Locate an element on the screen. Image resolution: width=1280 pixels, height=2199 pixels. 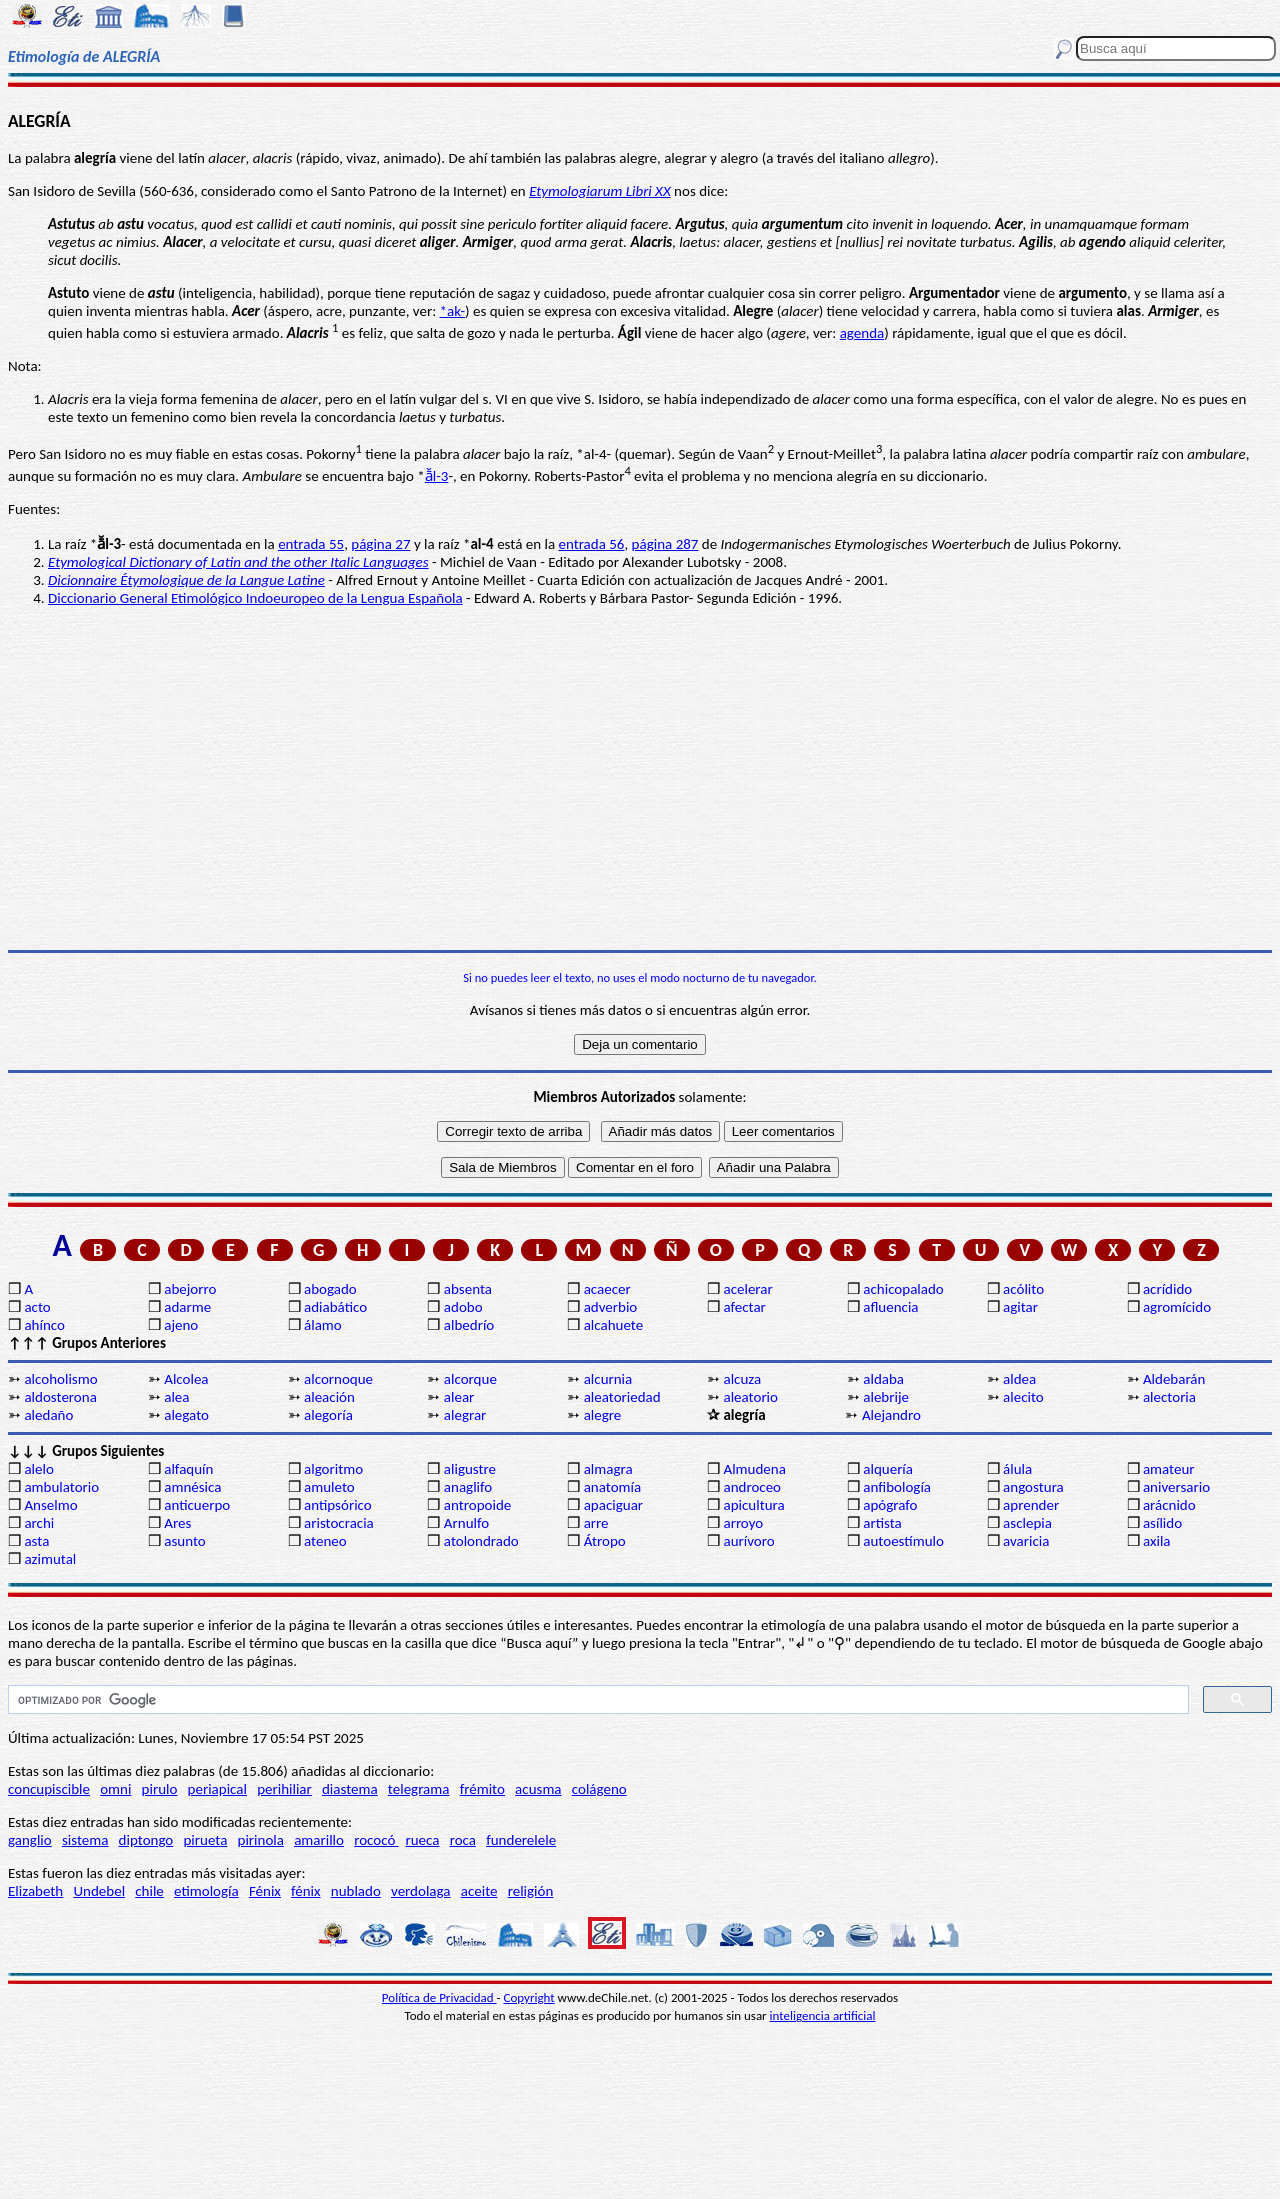
axila is located at coordinates (1157, 1541).